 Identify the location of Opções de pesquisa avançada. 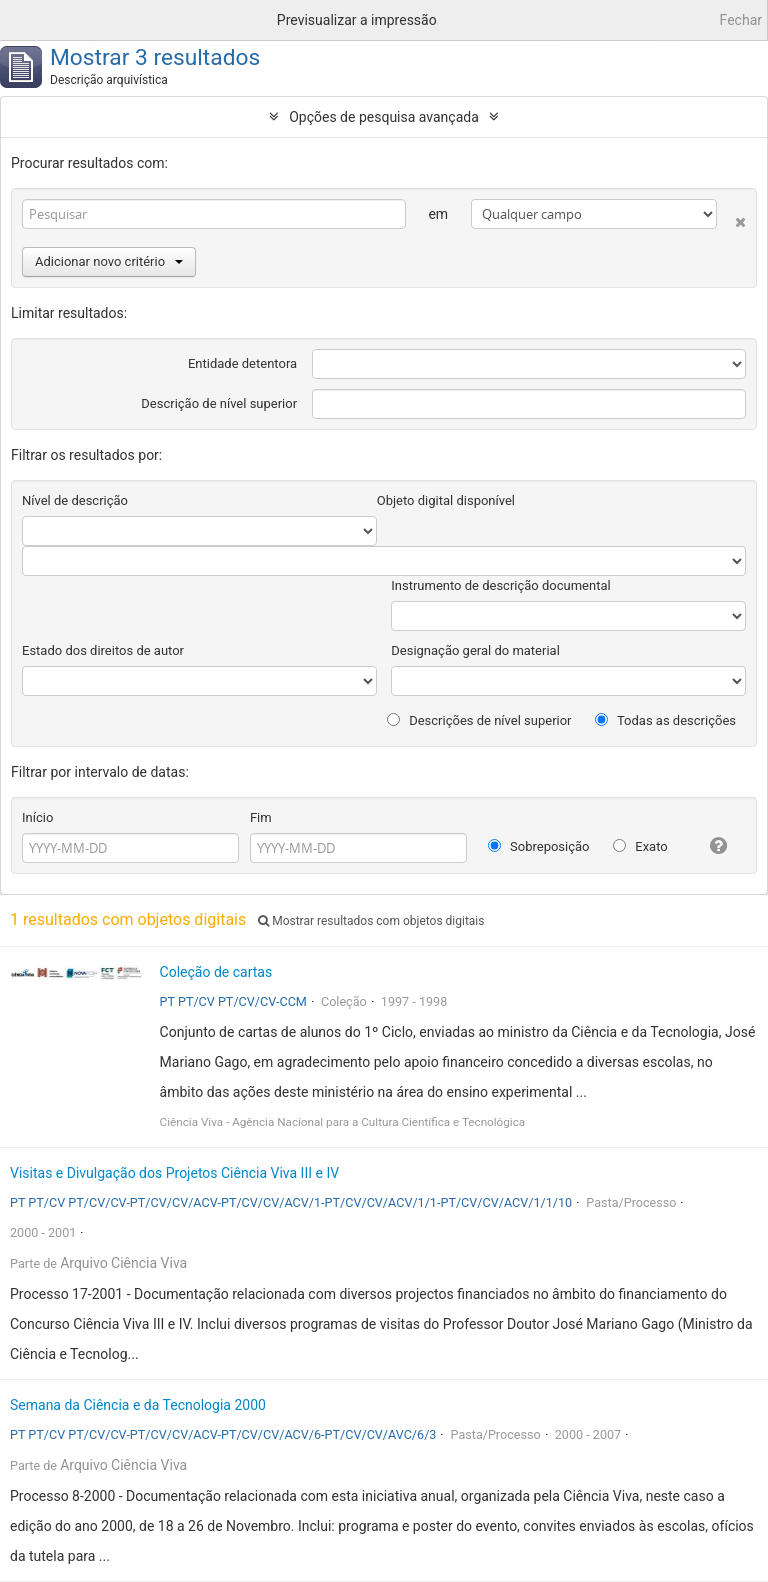
(384, 117).